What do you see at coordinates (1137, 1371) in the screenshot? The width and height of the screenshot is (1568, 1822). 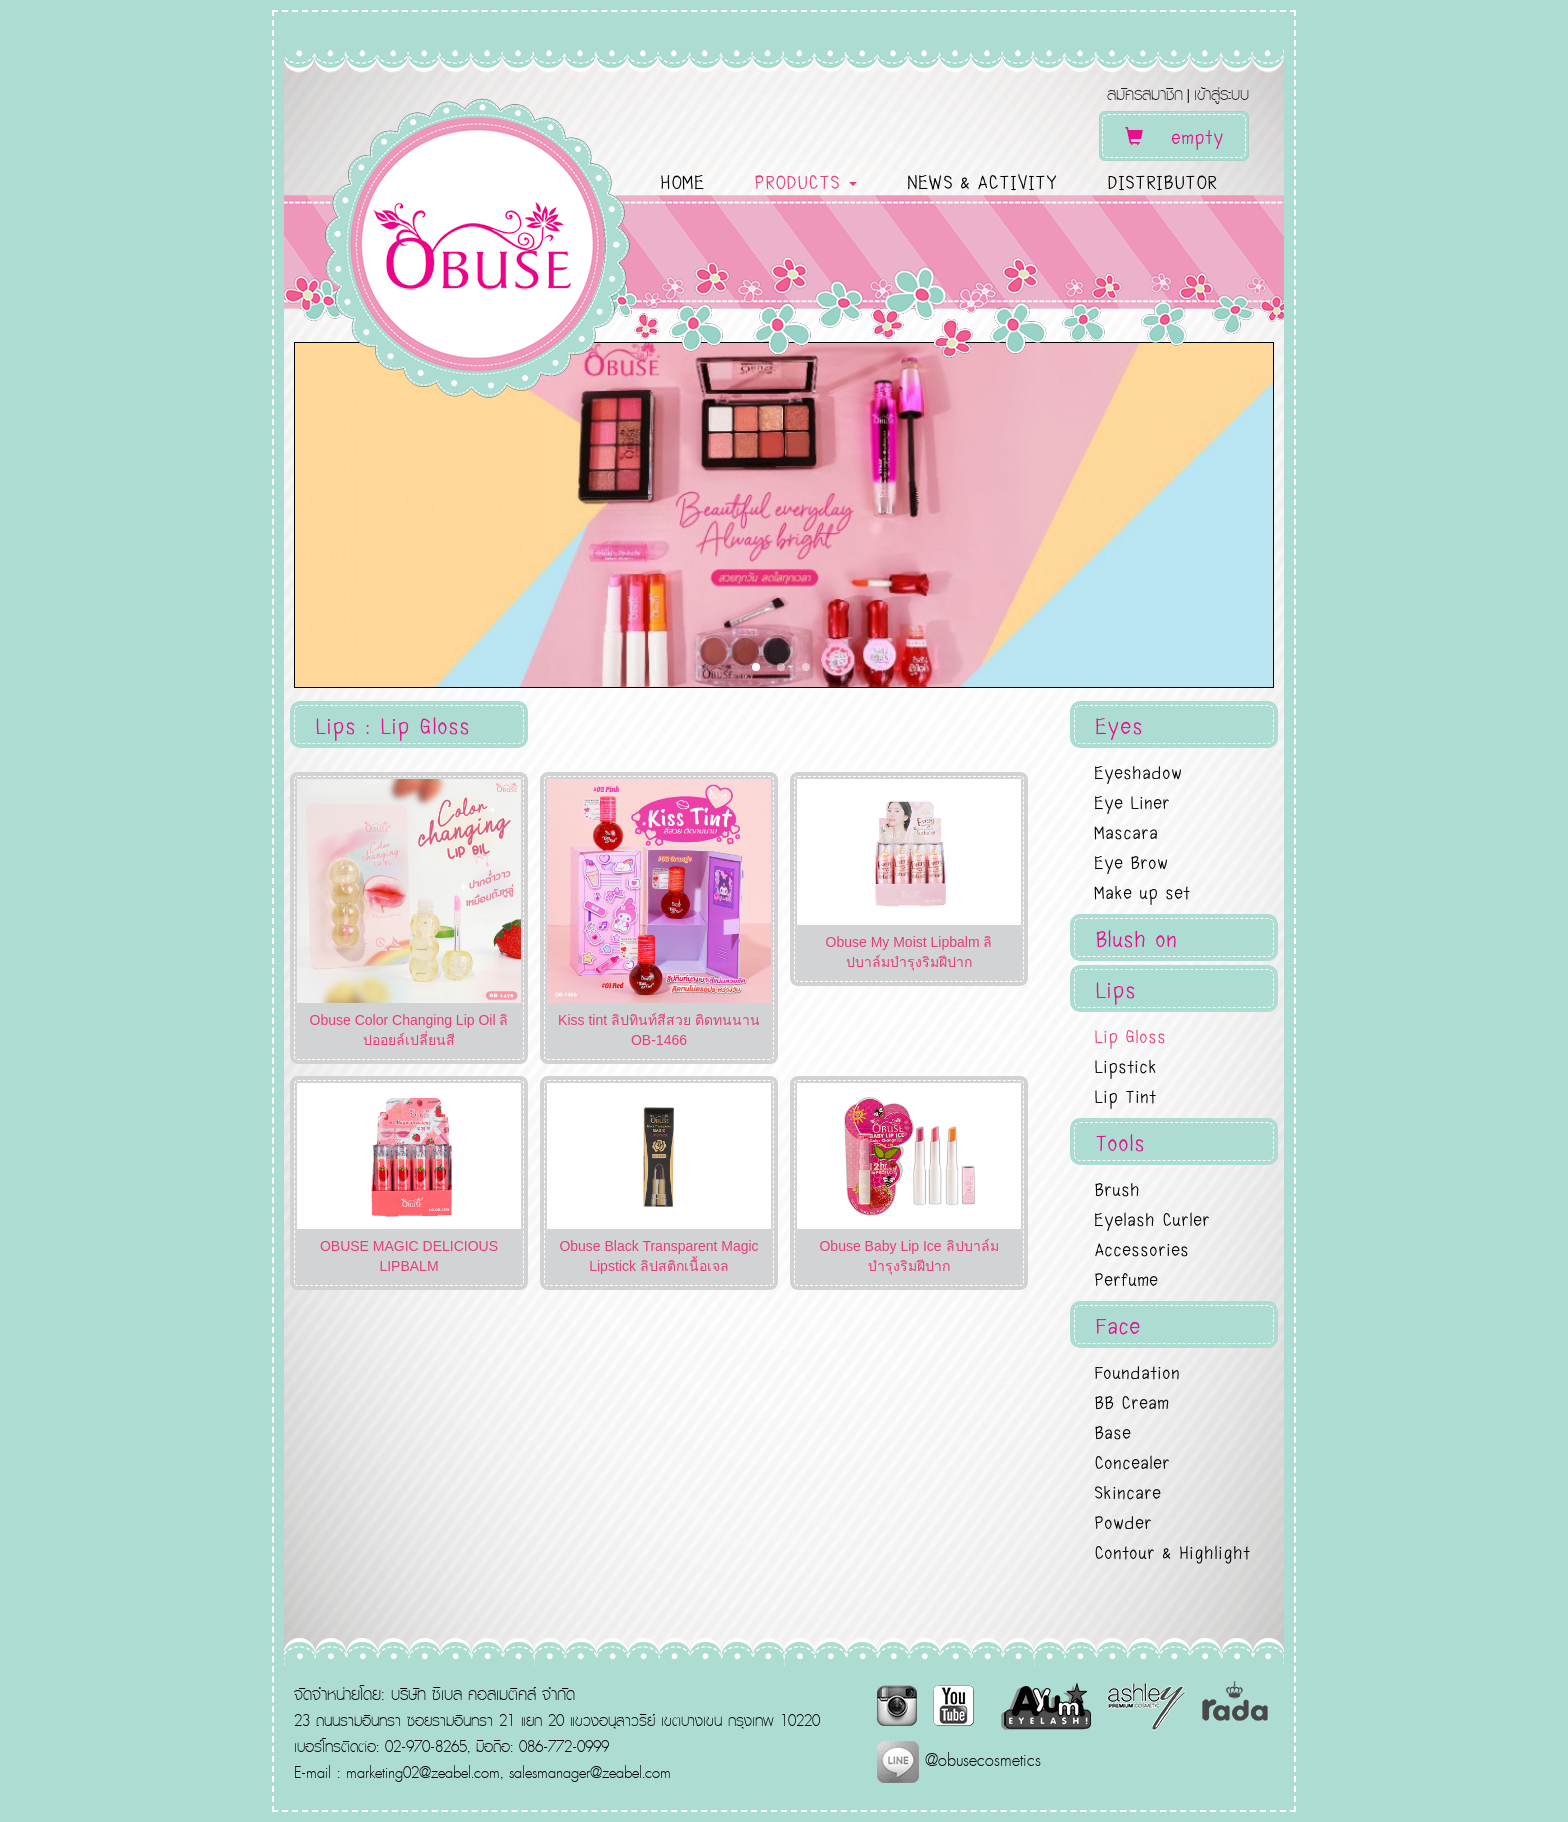 I see `Foundation` at bounding box center [1137, 1371].